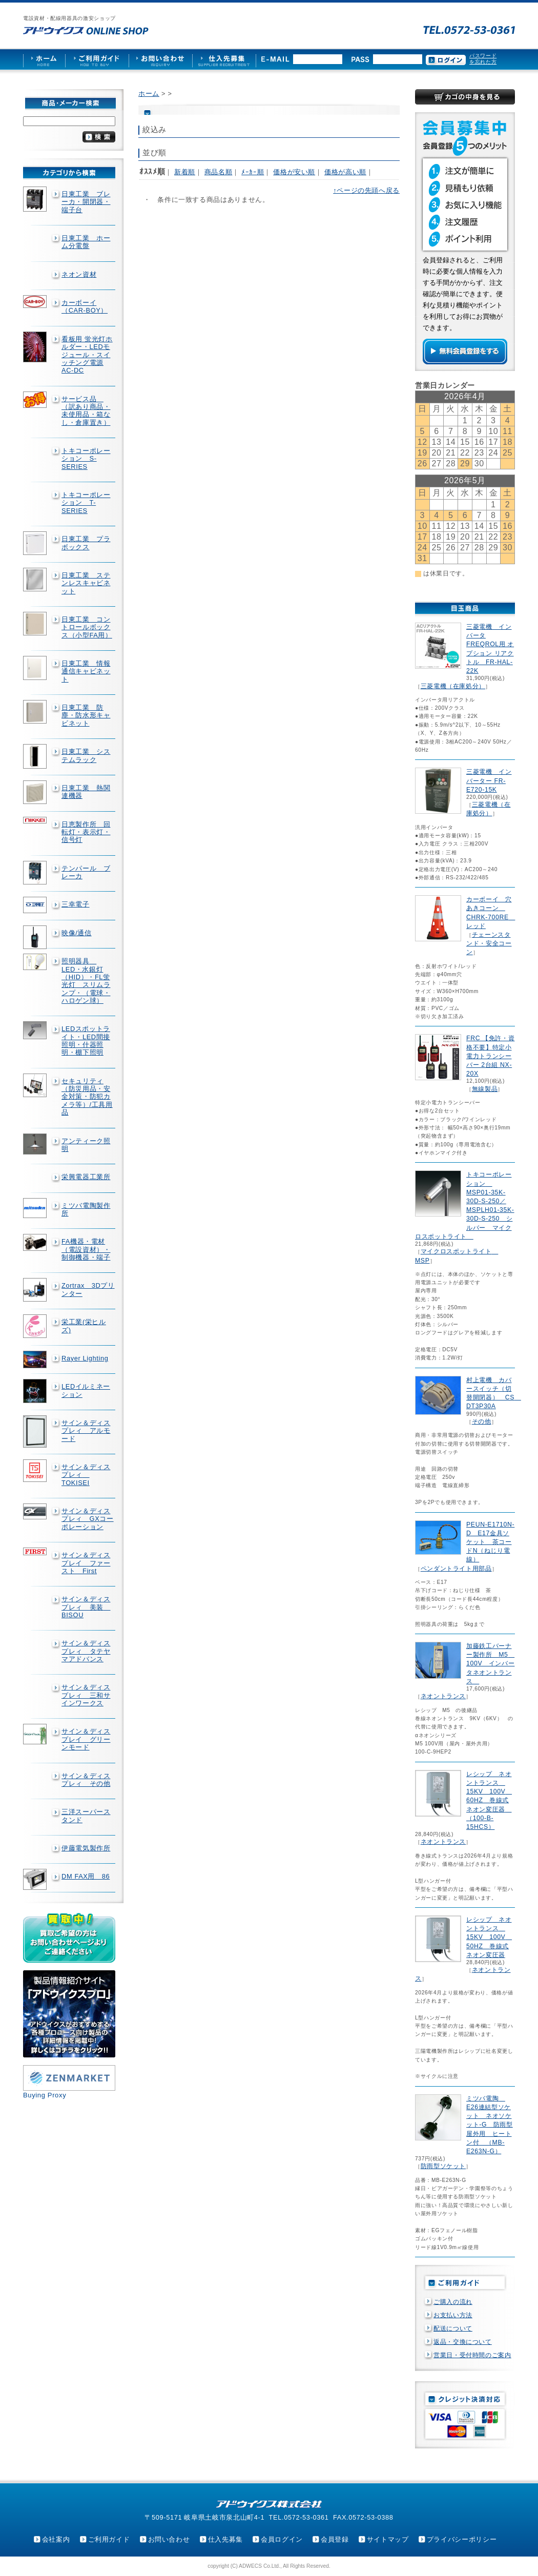 The image size is (538, 2576). What do you see at coordinates (452, 2328) in the screenshot?
I see `配送について` at bounding box center [452, 2328].